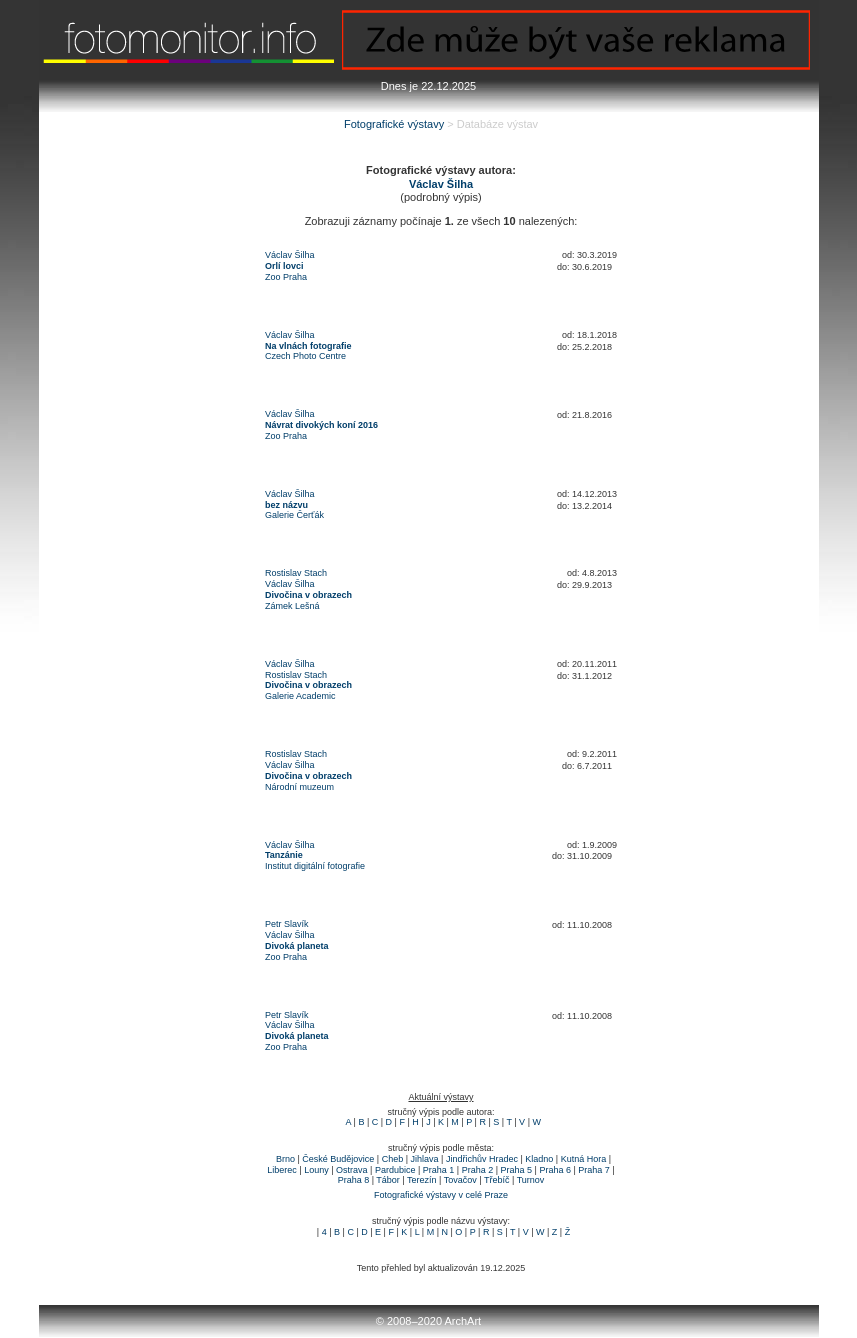 This screenshot has height=1338, width=857. Describe the element at coordinates (482, 1159) in the screenshot. I see `Jindřichův Hradec` at that location.